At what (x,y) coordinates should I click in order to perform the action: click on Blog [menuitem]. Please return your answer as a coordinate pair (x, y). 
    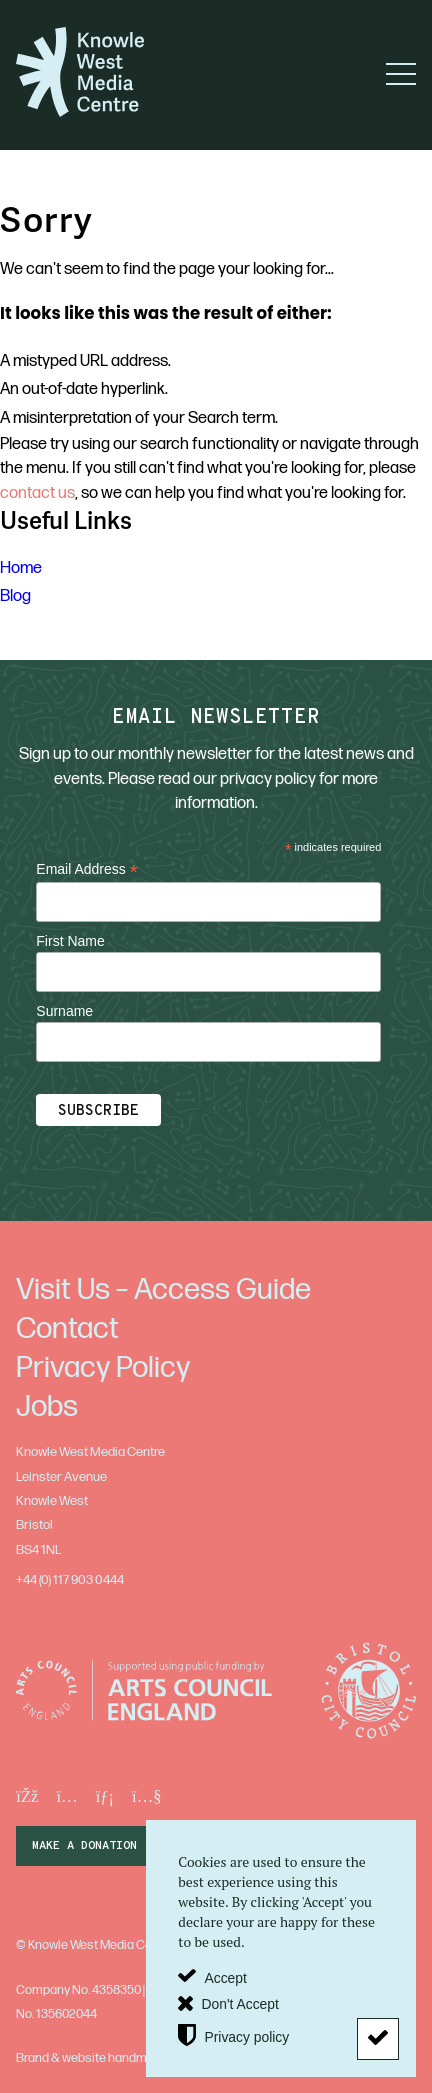
    Looking at the image, I should click on (15, 596).